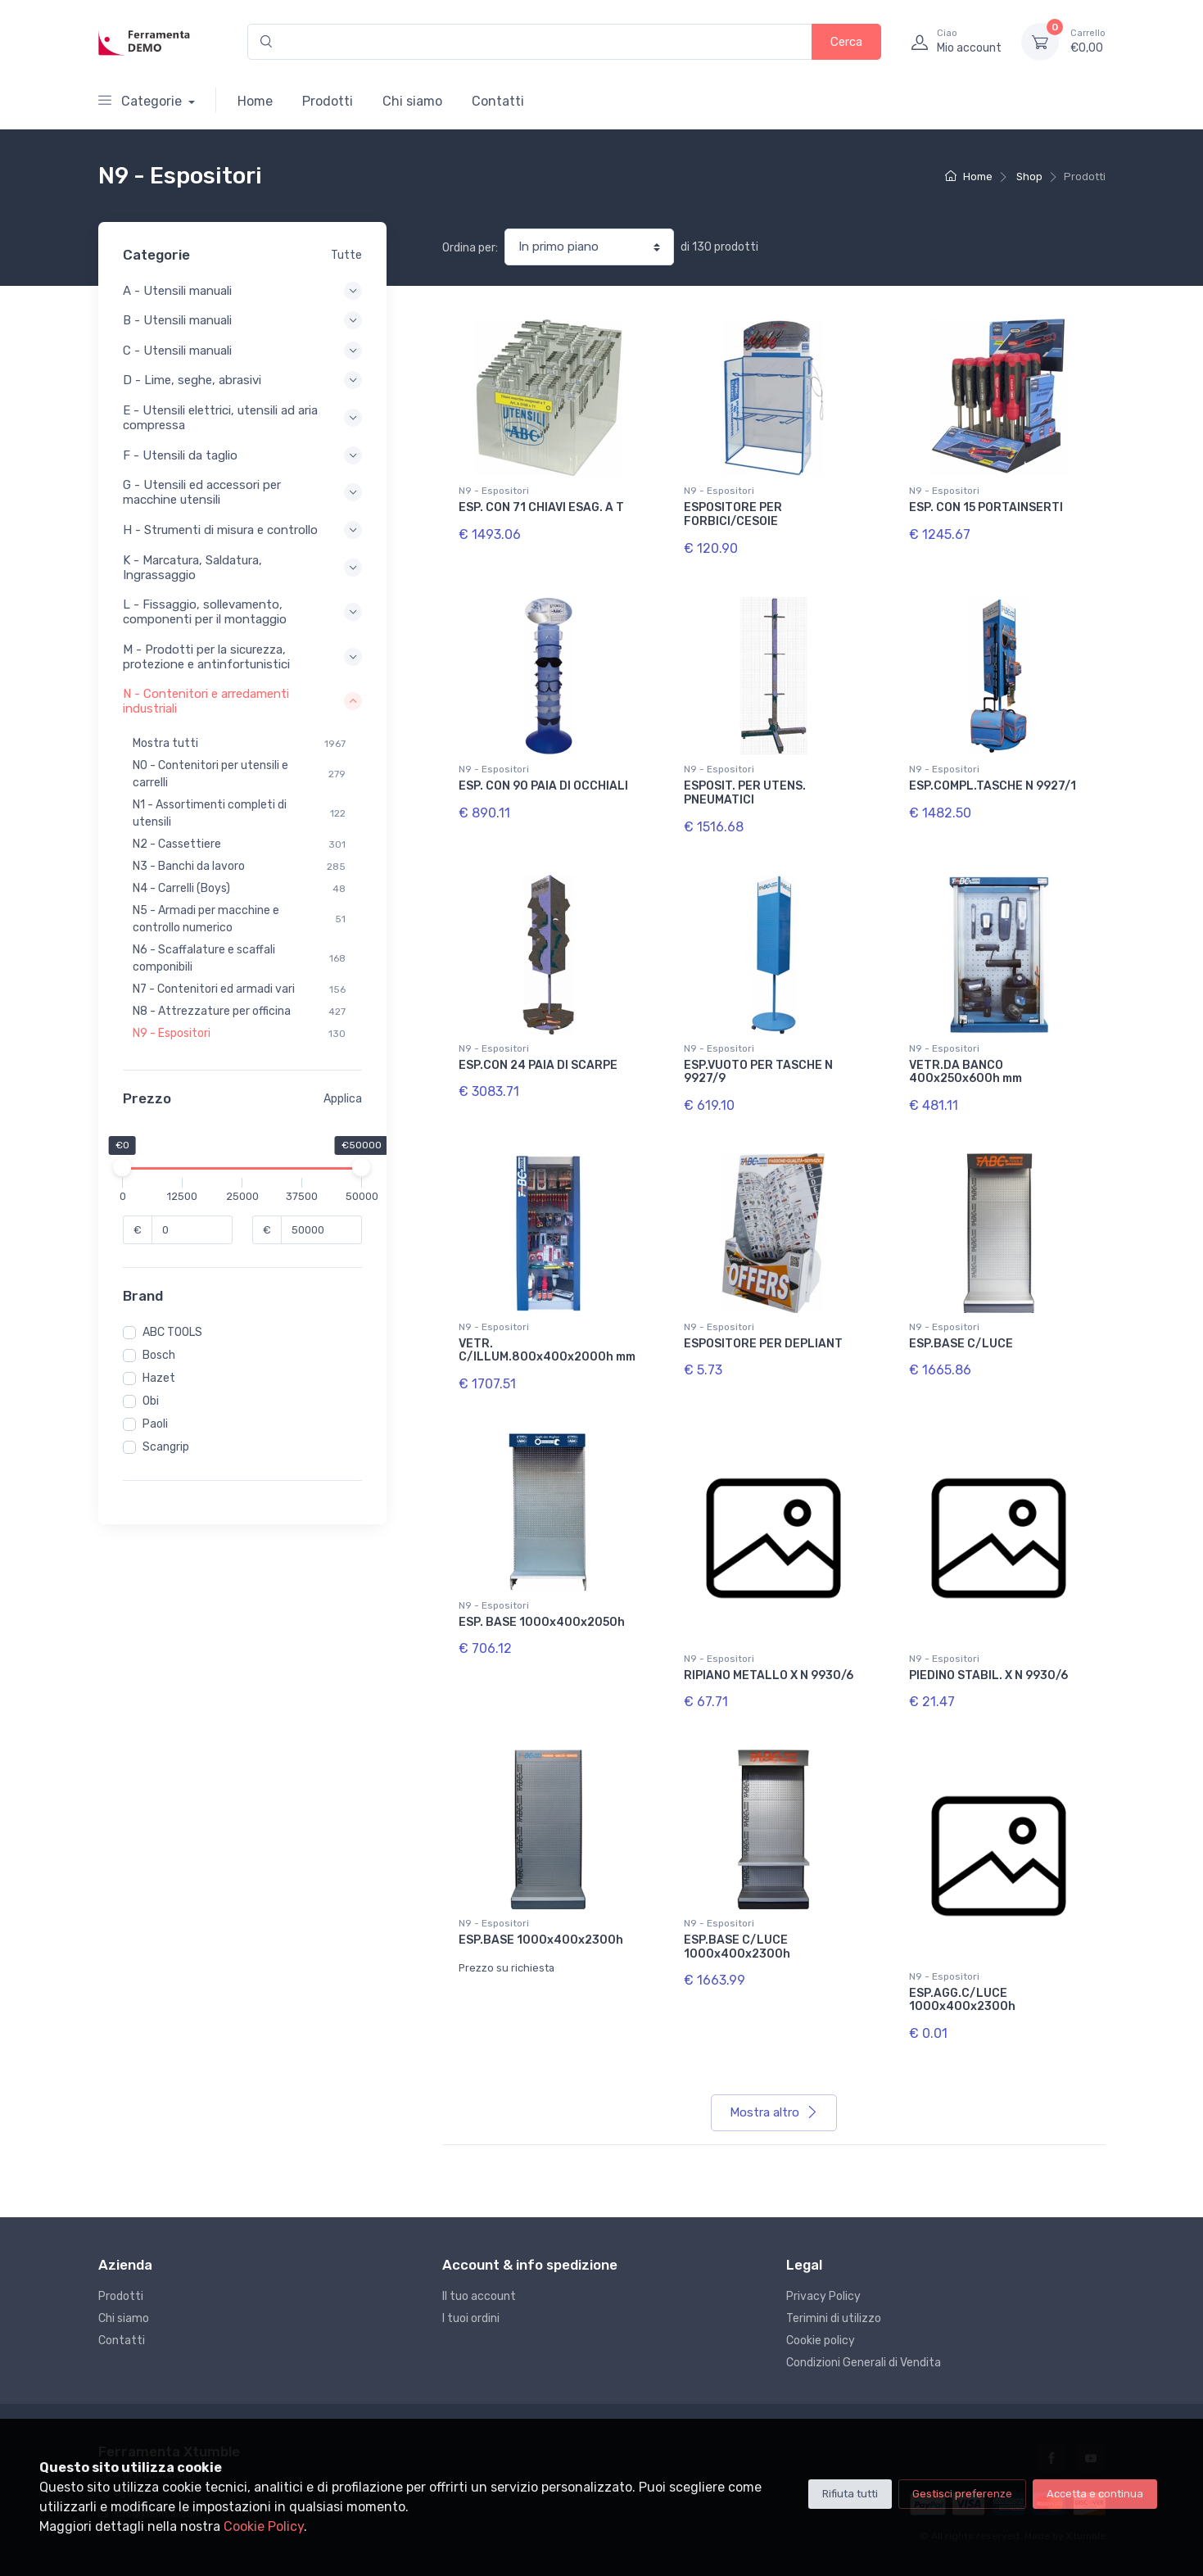 This screenshot has height=2576, width=1203. What do you see at coordinates (470, 248) in the screenshot?
I see `Ordina per:` at bounding box center [470, 248].